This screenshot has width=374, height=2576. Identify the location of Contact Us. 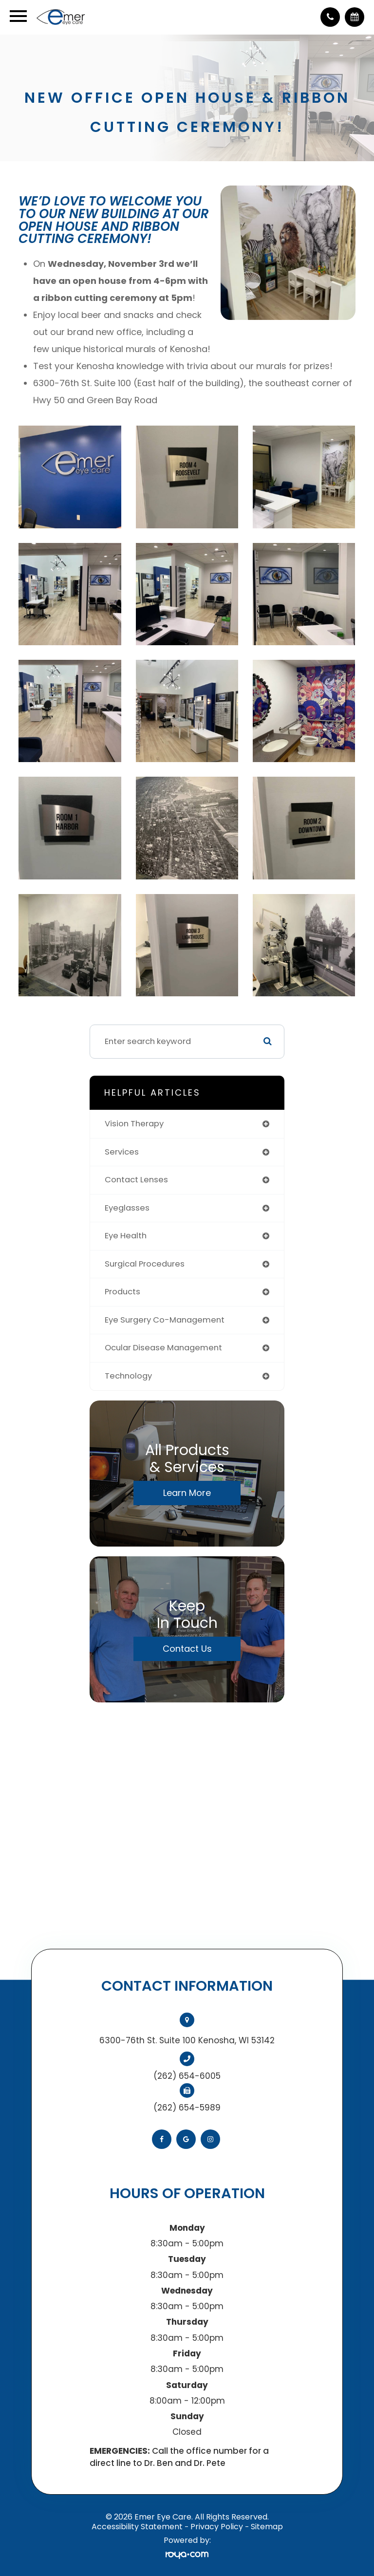
(187, 1649).